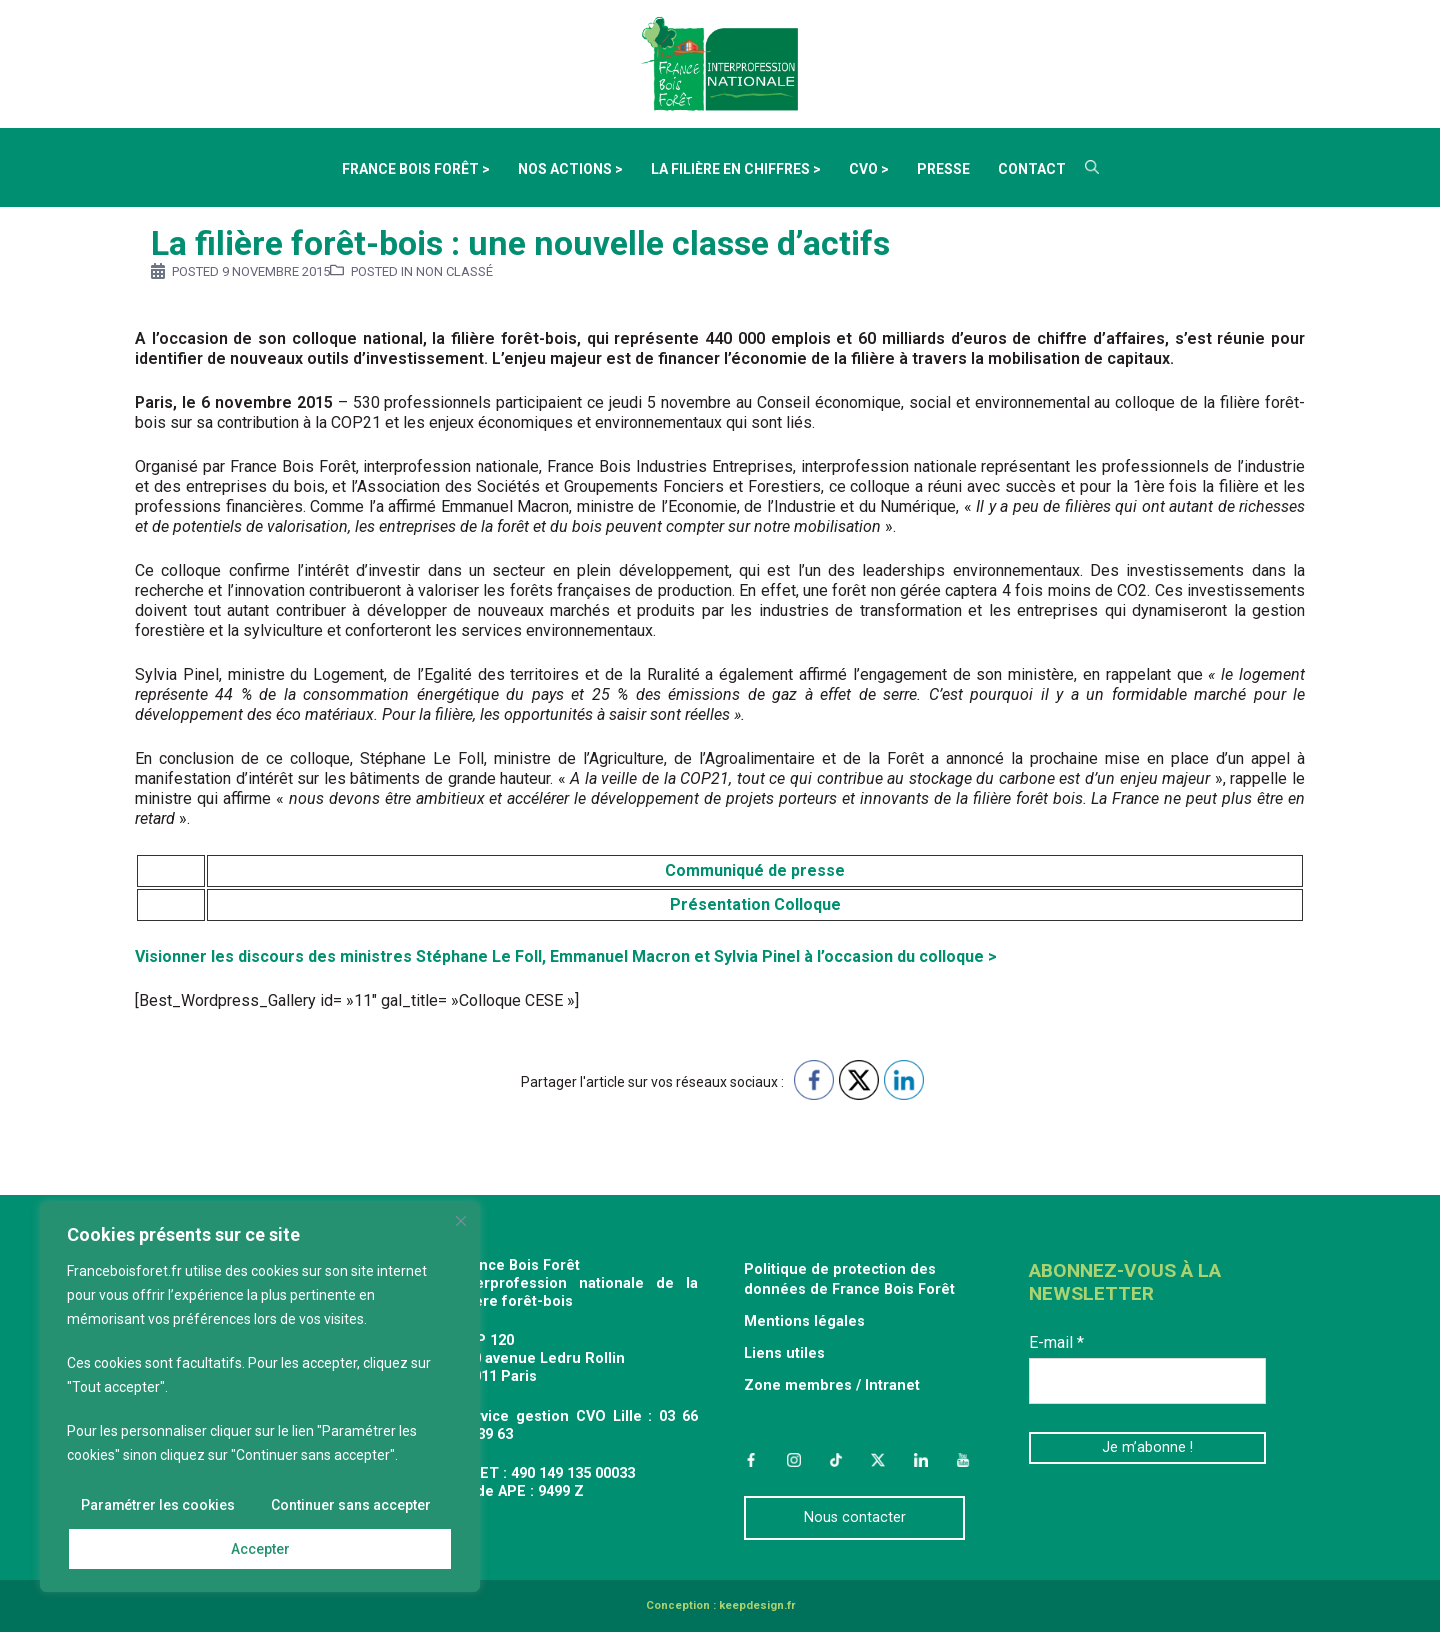 The image size is (1440, 1632). I want to click on E-mail, so click(1056, 1342).